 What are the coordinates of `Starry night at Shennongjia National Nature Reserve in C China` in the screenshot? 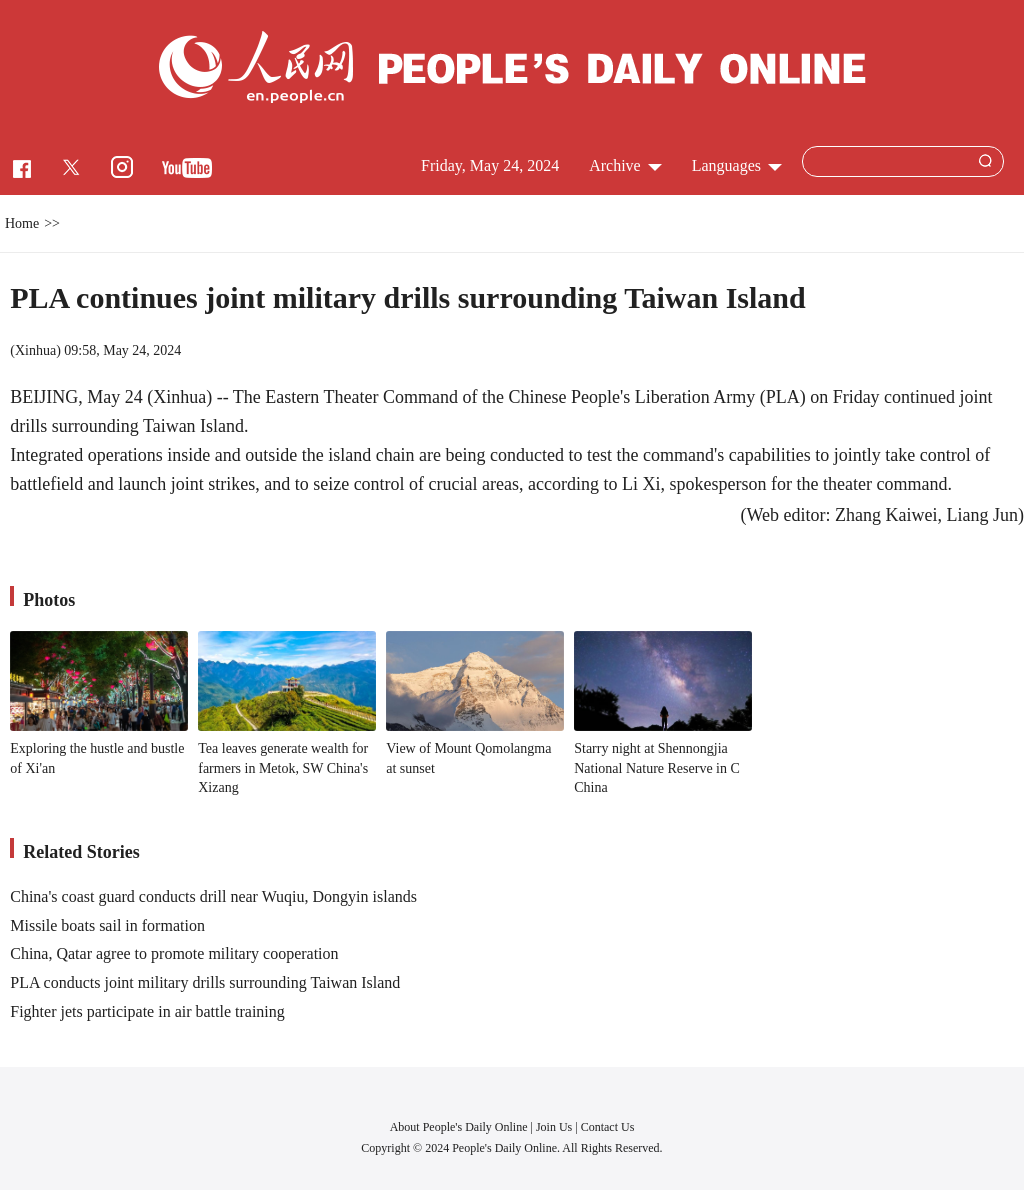 It's located at (657, 768).